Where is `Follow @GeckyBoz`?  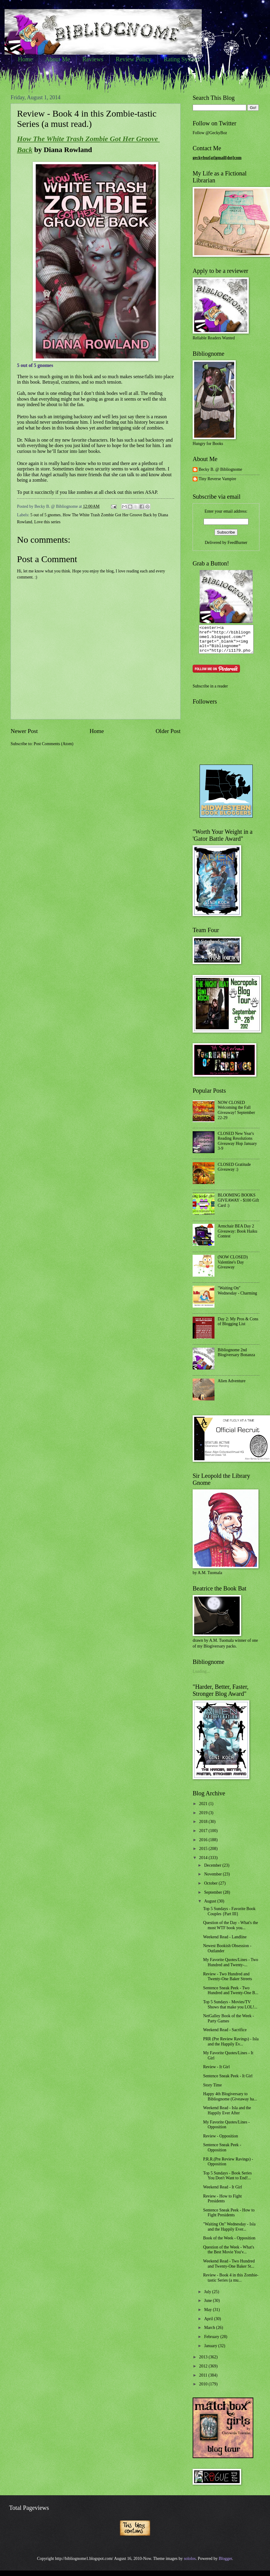
Follow @GeckyBoz is located at coordinates (210, 133).